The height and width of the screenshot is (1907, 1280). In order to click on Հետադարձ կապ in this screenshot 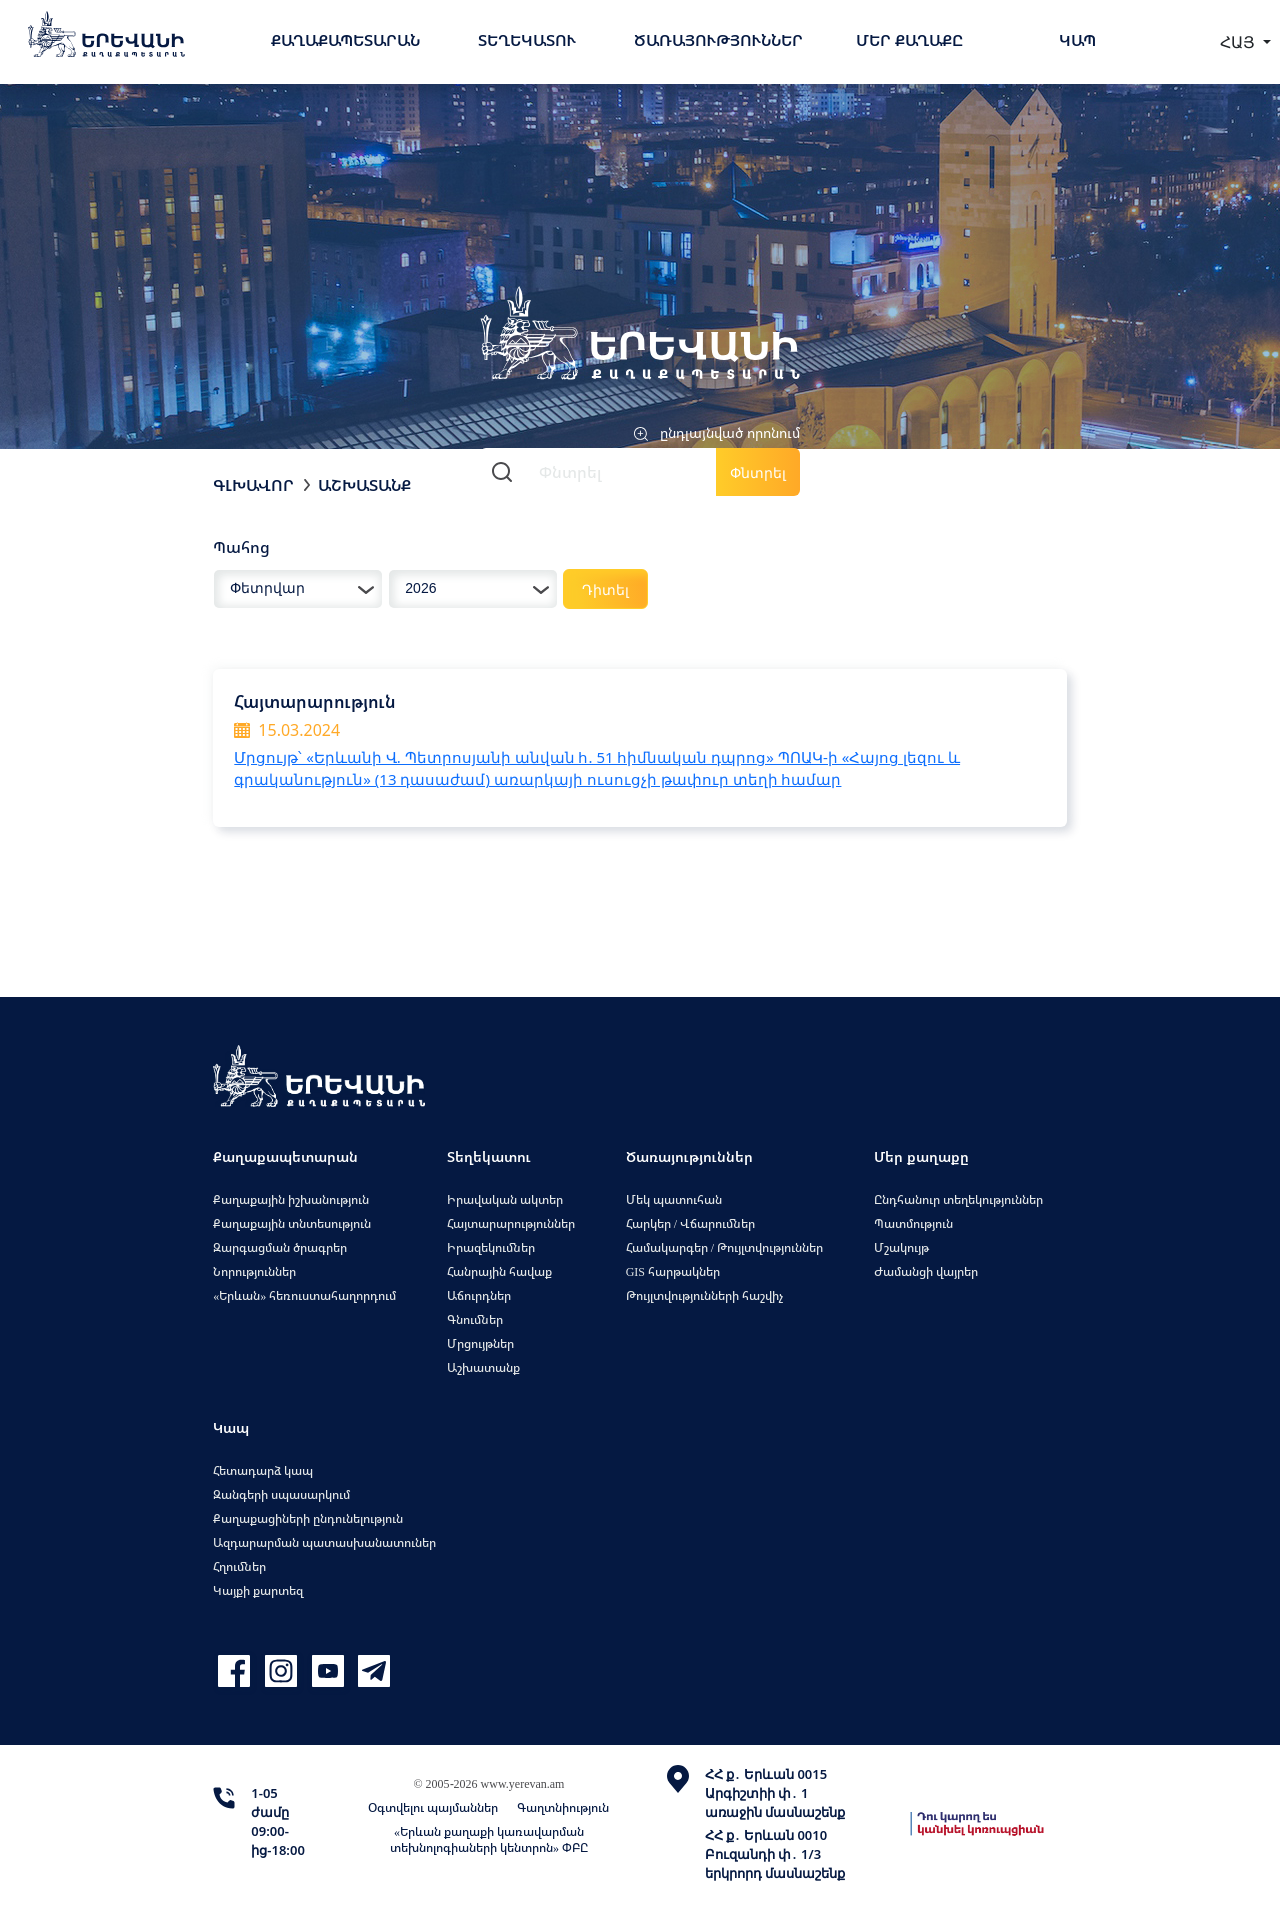, I will do `click(263, 1470)`.